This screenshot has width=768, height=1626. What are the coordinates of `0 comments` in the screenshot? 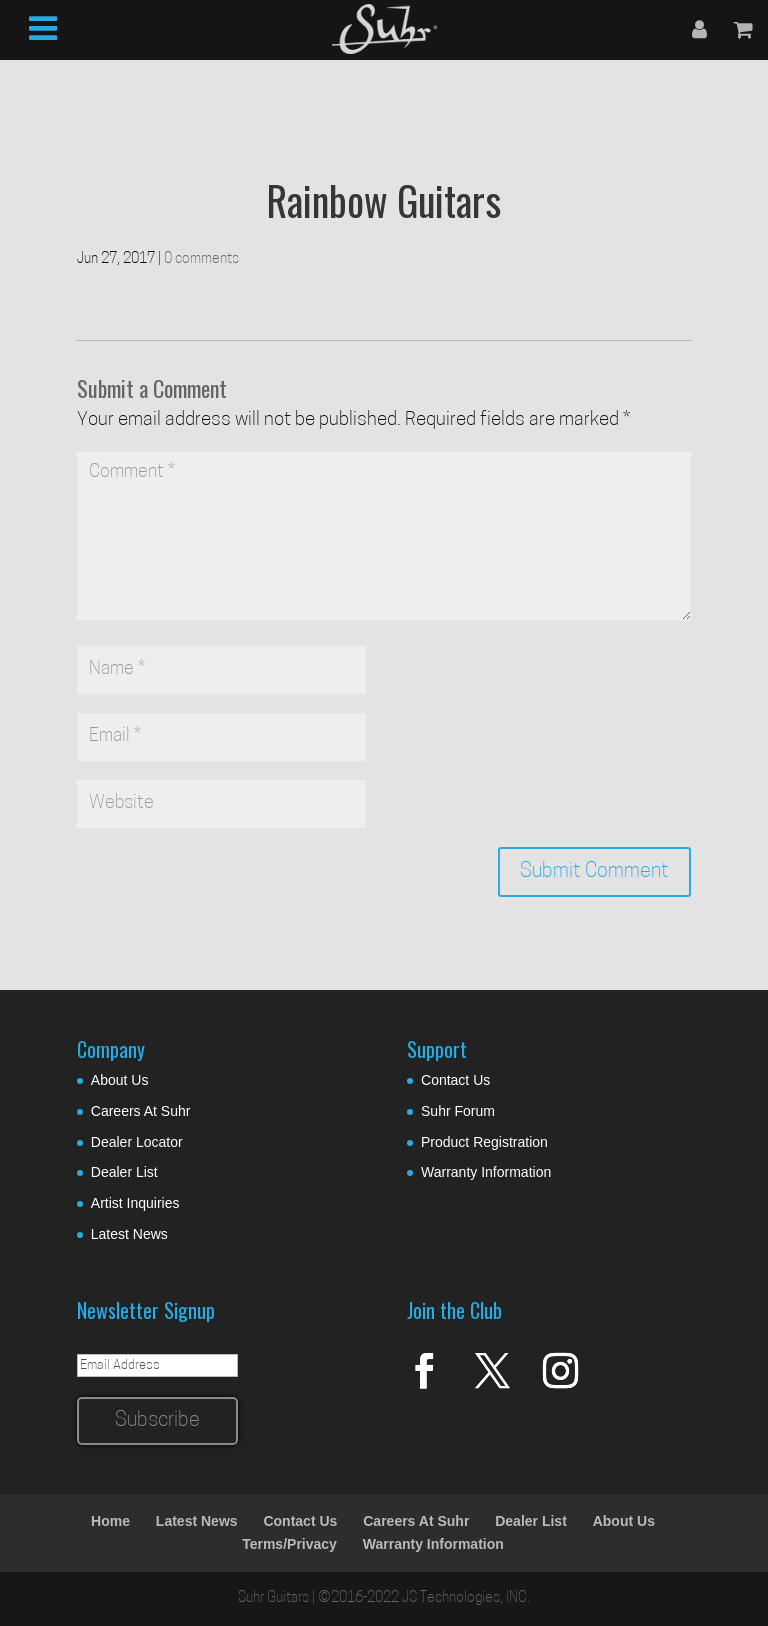 It's located at (201, 259).